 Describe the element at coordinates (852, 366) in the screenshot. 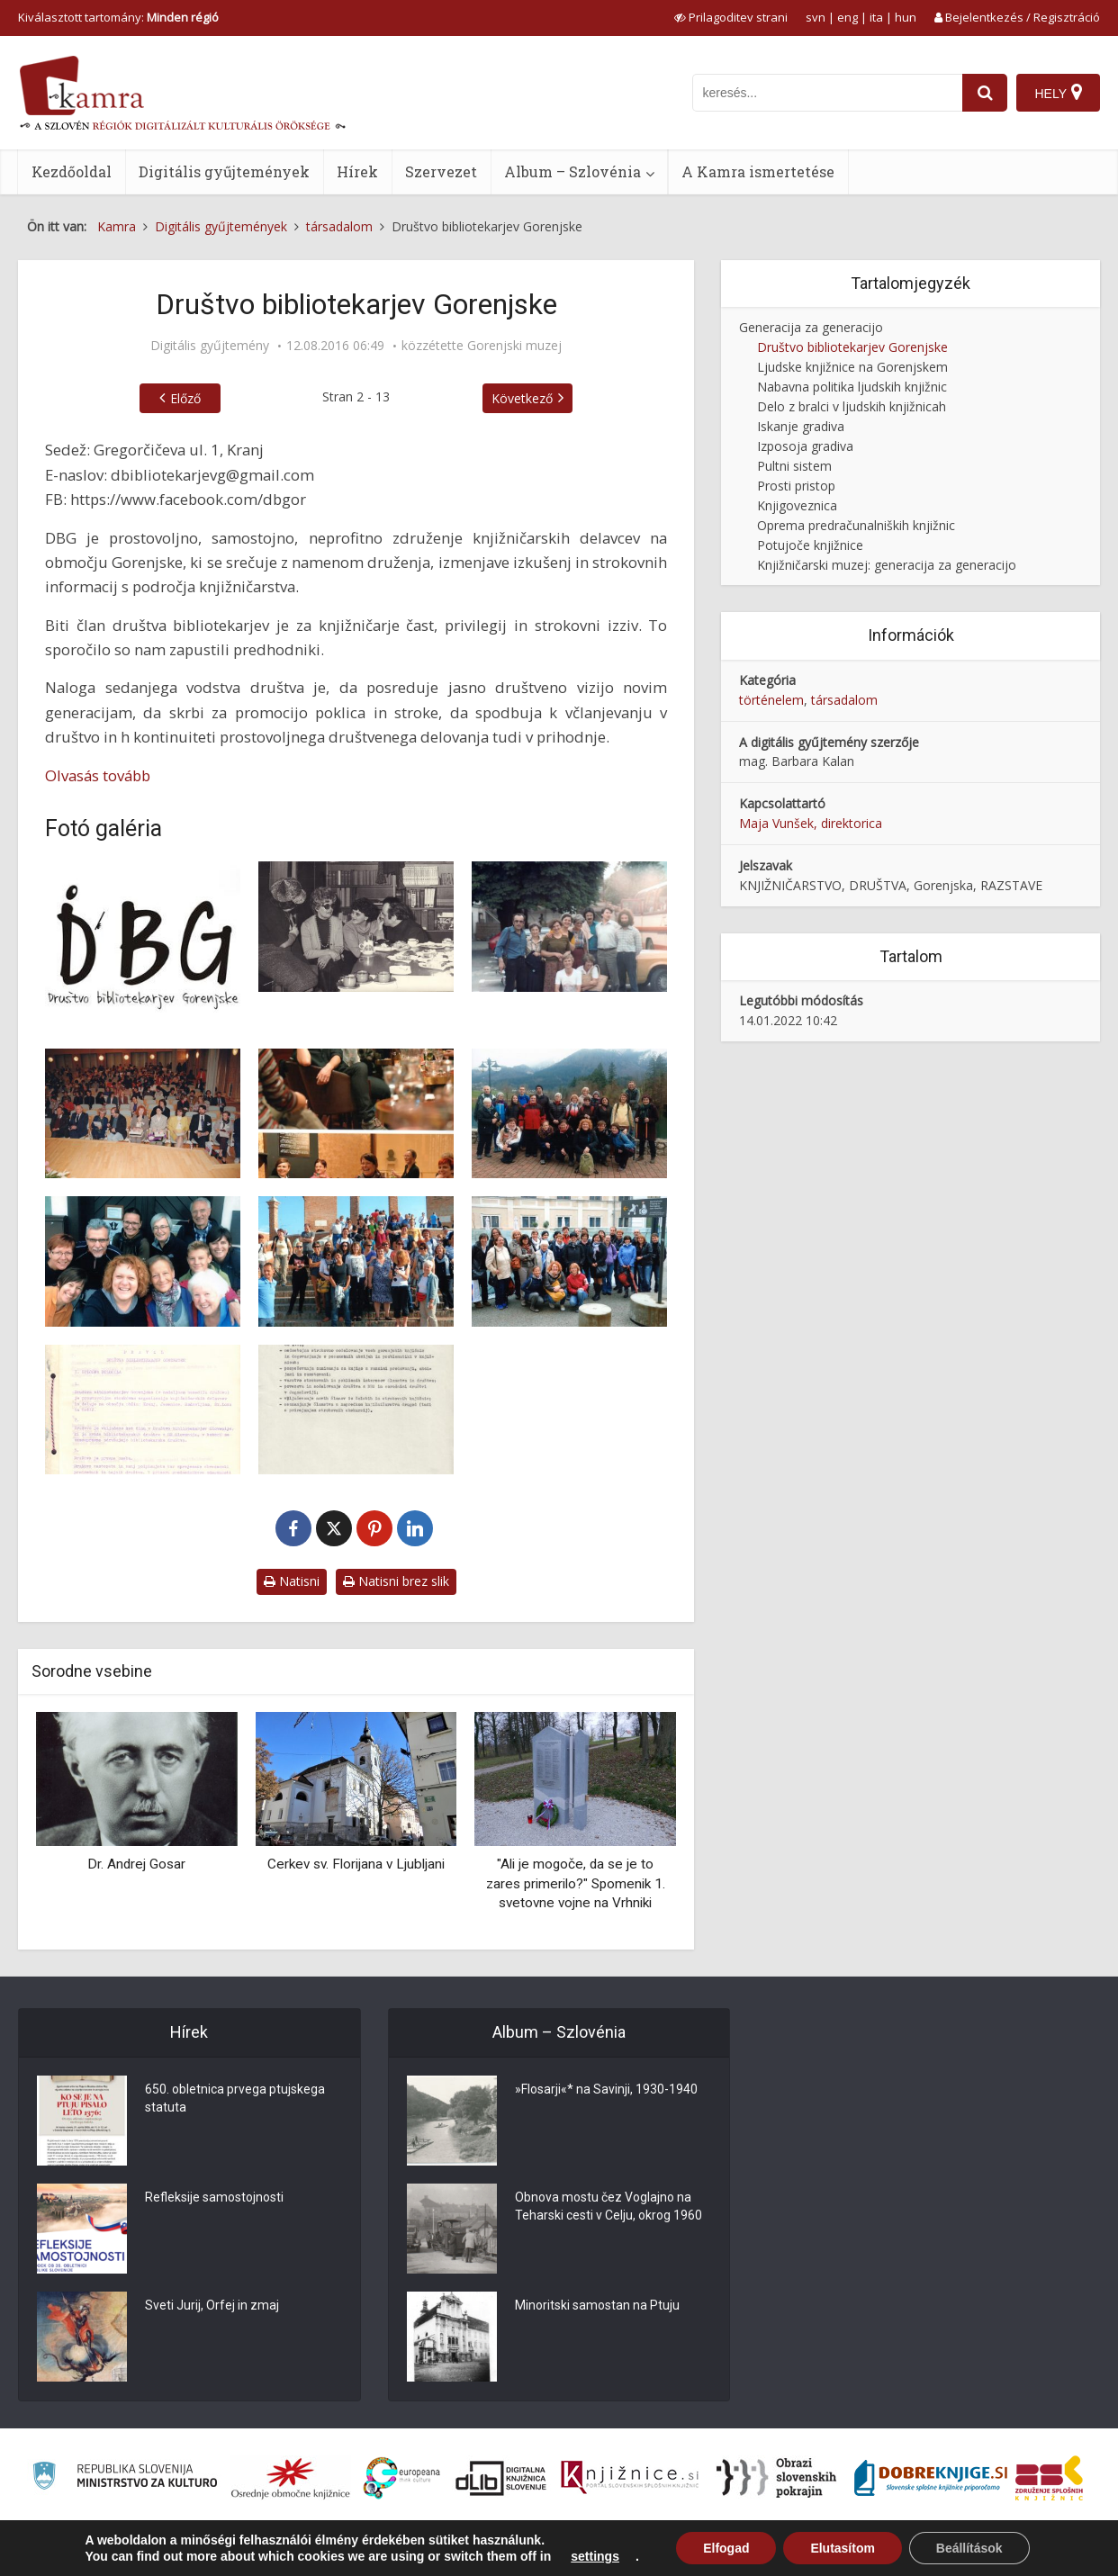

I see `Ljudske knjižnice na Gorenjskem` at that location.